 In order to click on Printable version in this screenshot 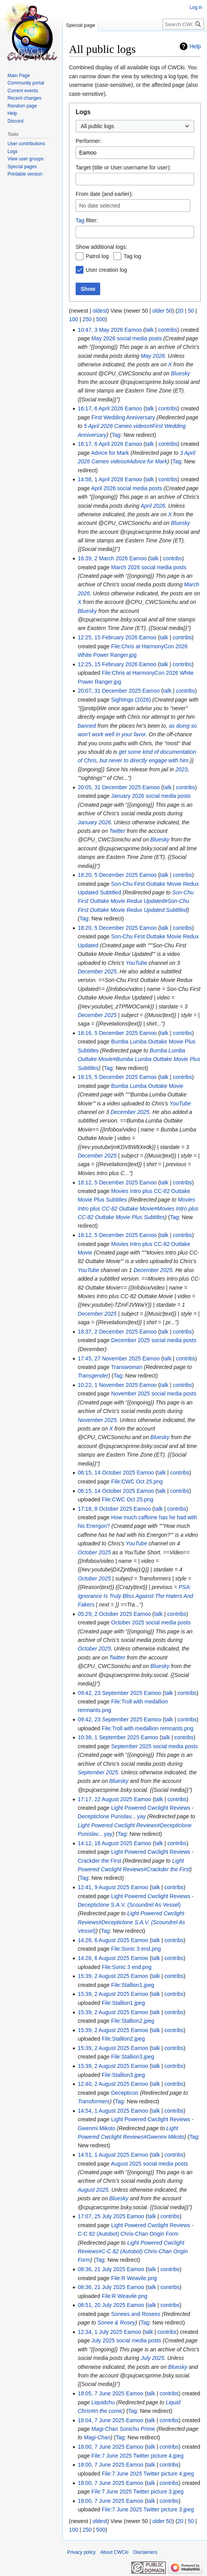, I will do `click(24, 174)`.